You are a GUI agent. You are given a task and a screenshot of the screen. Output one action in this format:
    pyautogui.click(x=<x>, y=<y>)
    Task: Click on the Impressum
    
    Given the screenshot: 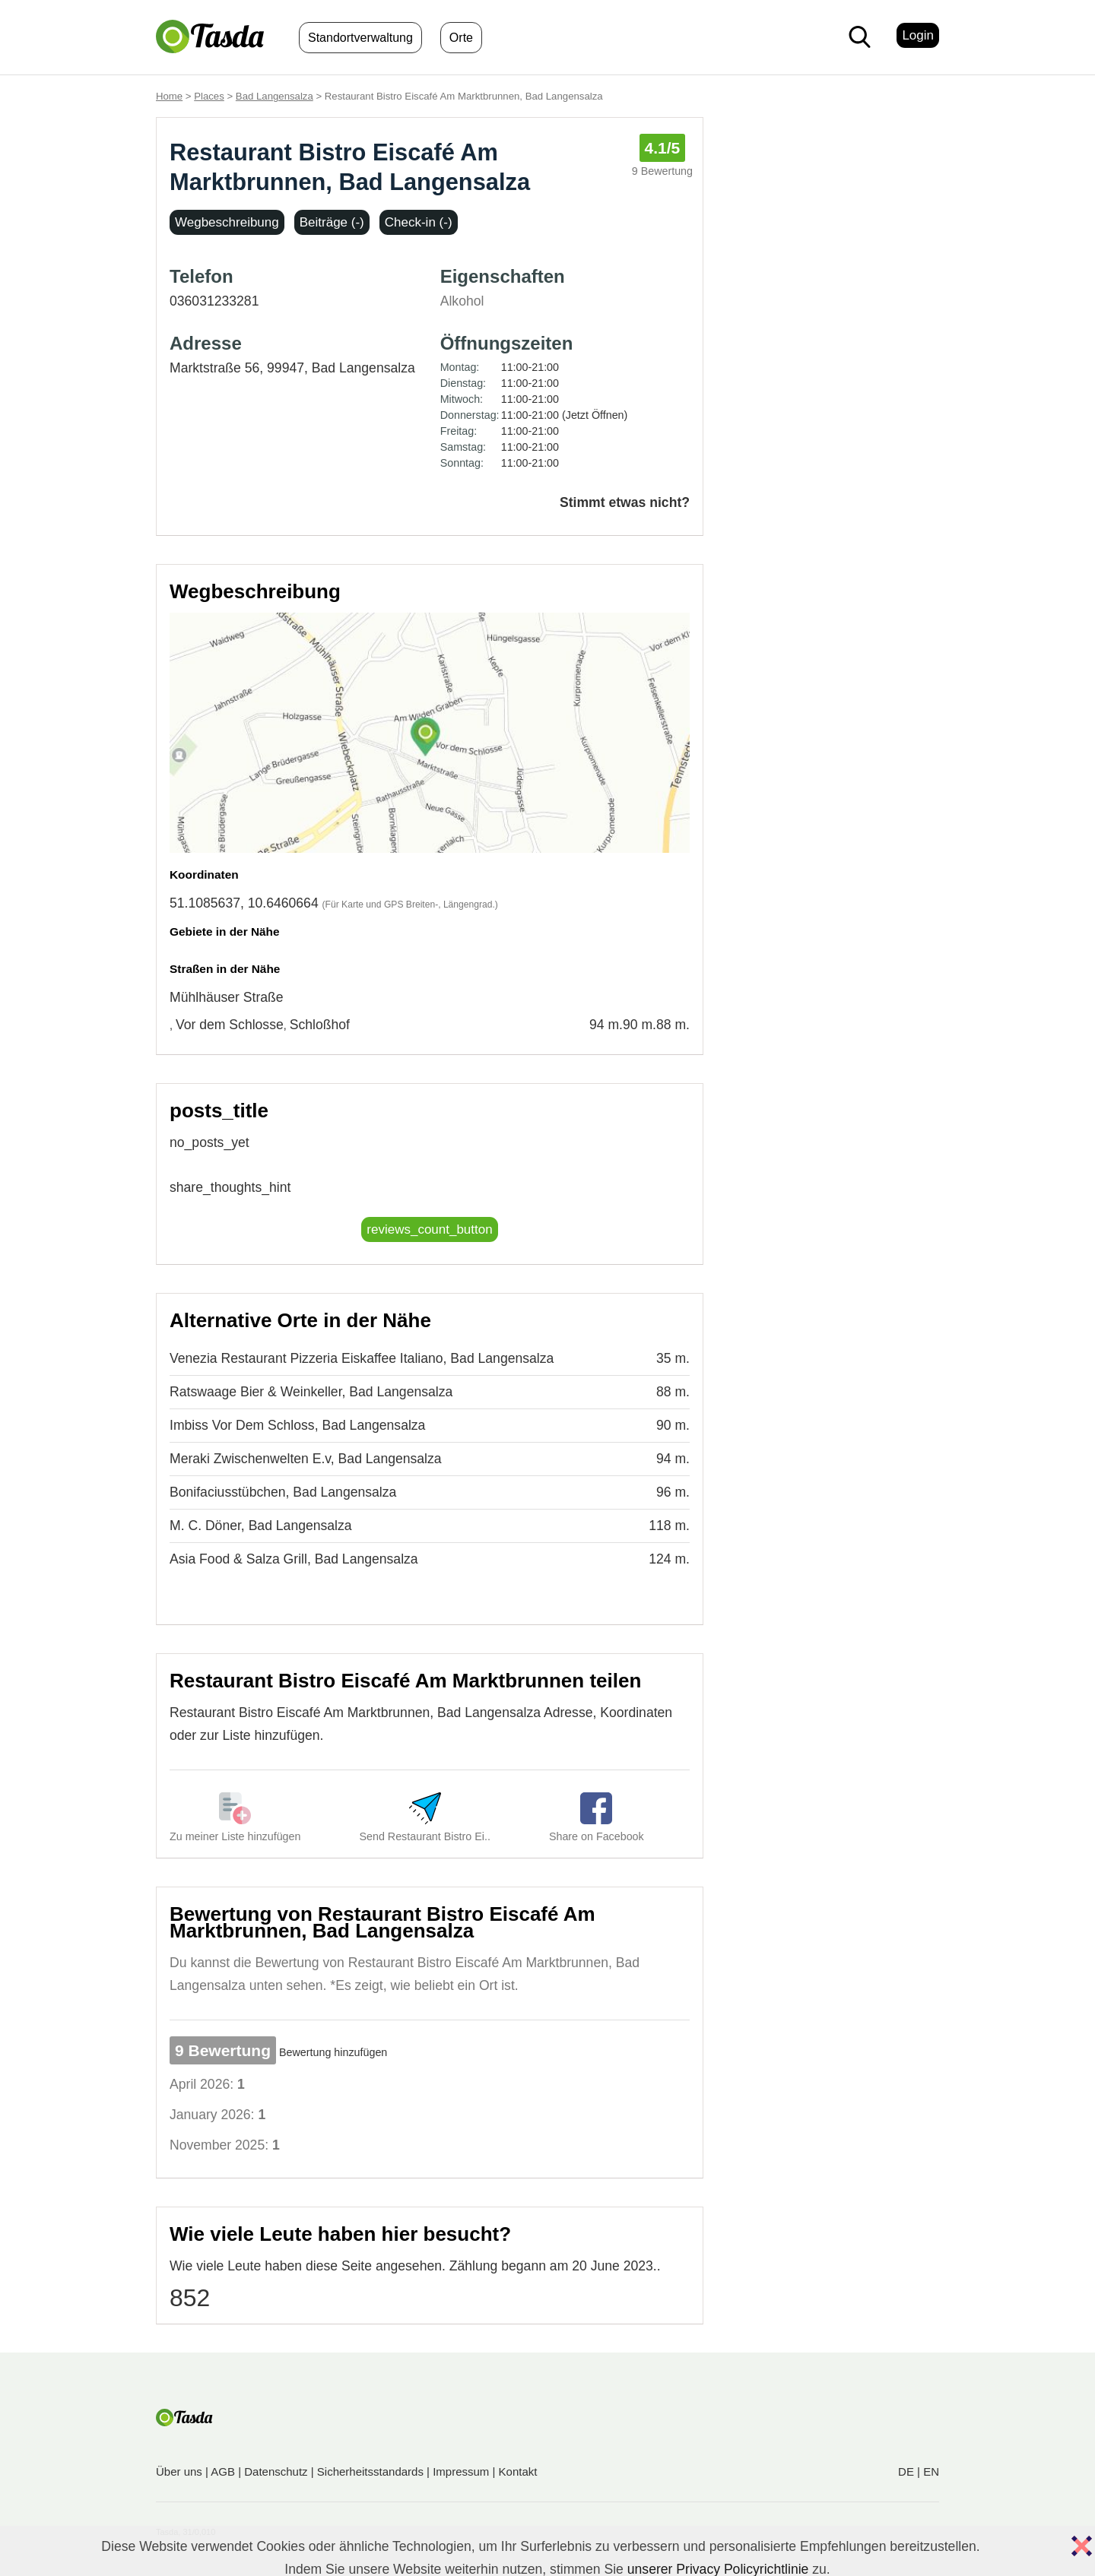 What is the action you would take?
    pyautogui.click(x=461, y=2471)
    